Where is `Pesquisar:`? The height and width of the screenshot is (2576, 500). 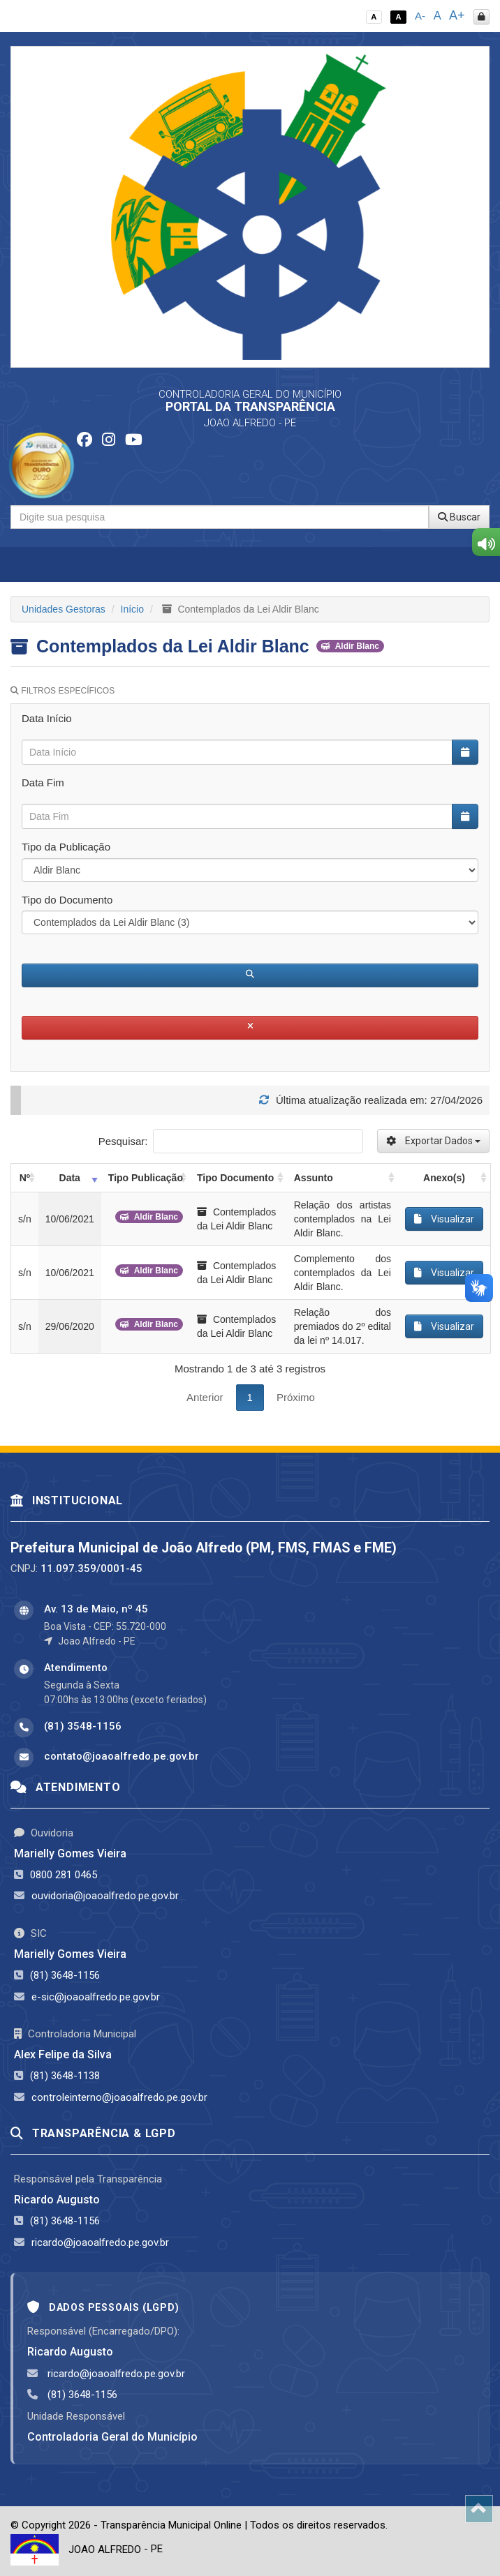 Pesquisar: is located at coordinates (230, 1141).